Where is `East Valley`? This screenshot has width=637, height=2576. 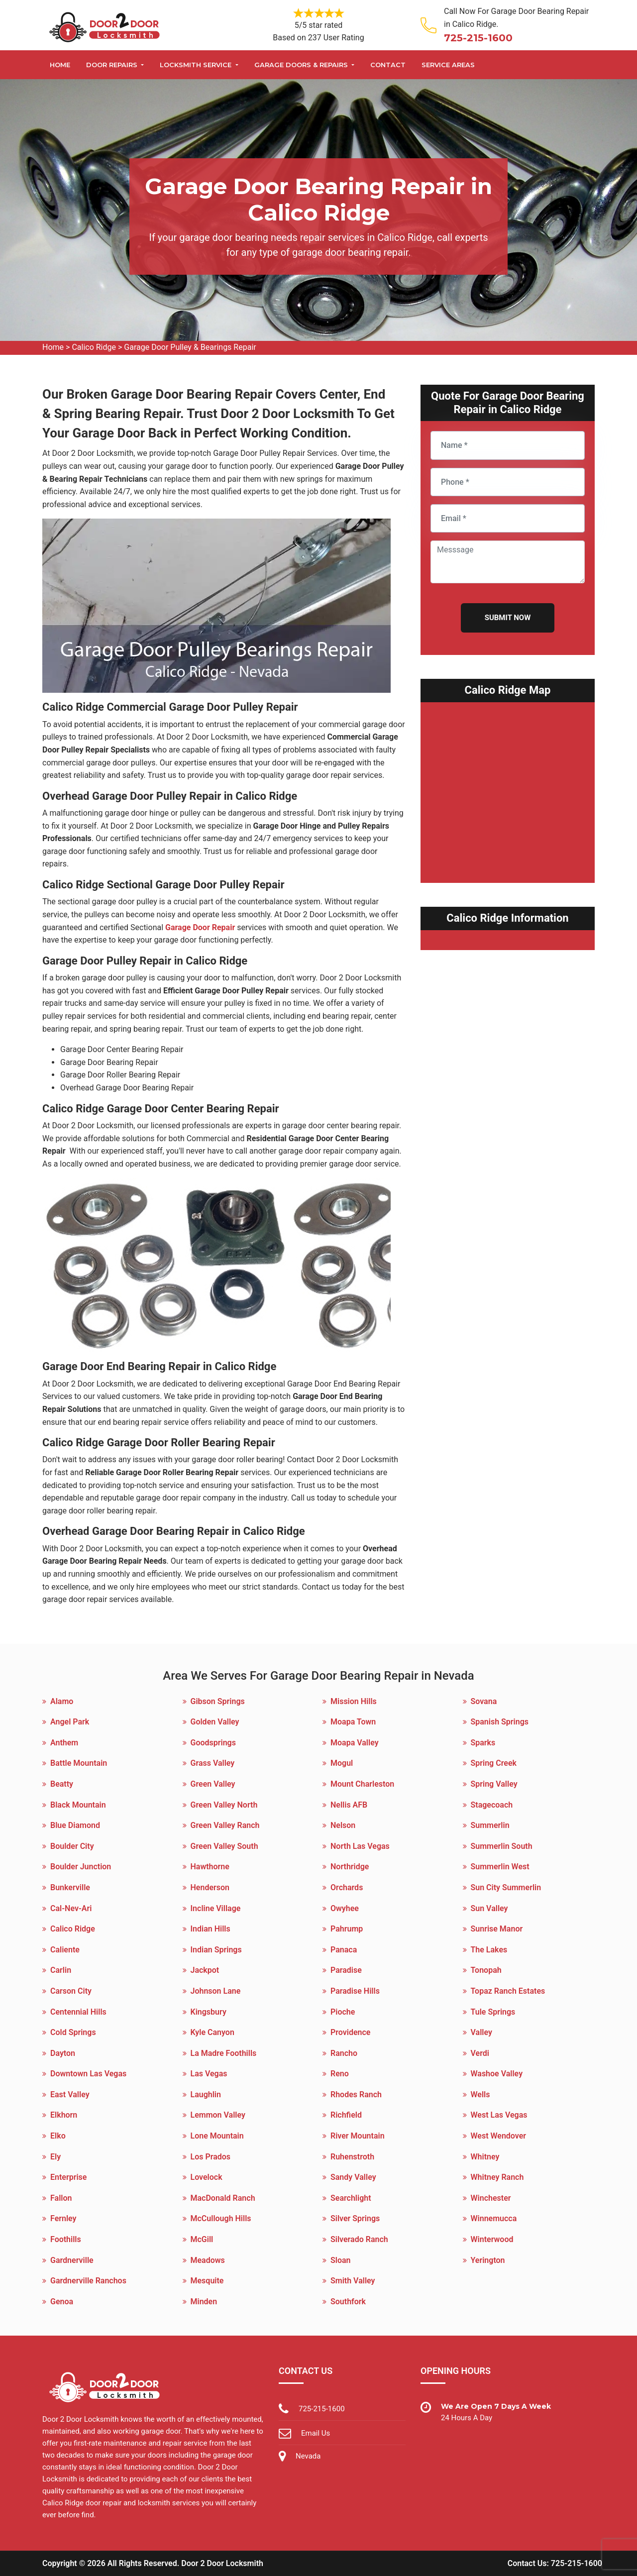
East Valley is located at coordinates (70, 2094).